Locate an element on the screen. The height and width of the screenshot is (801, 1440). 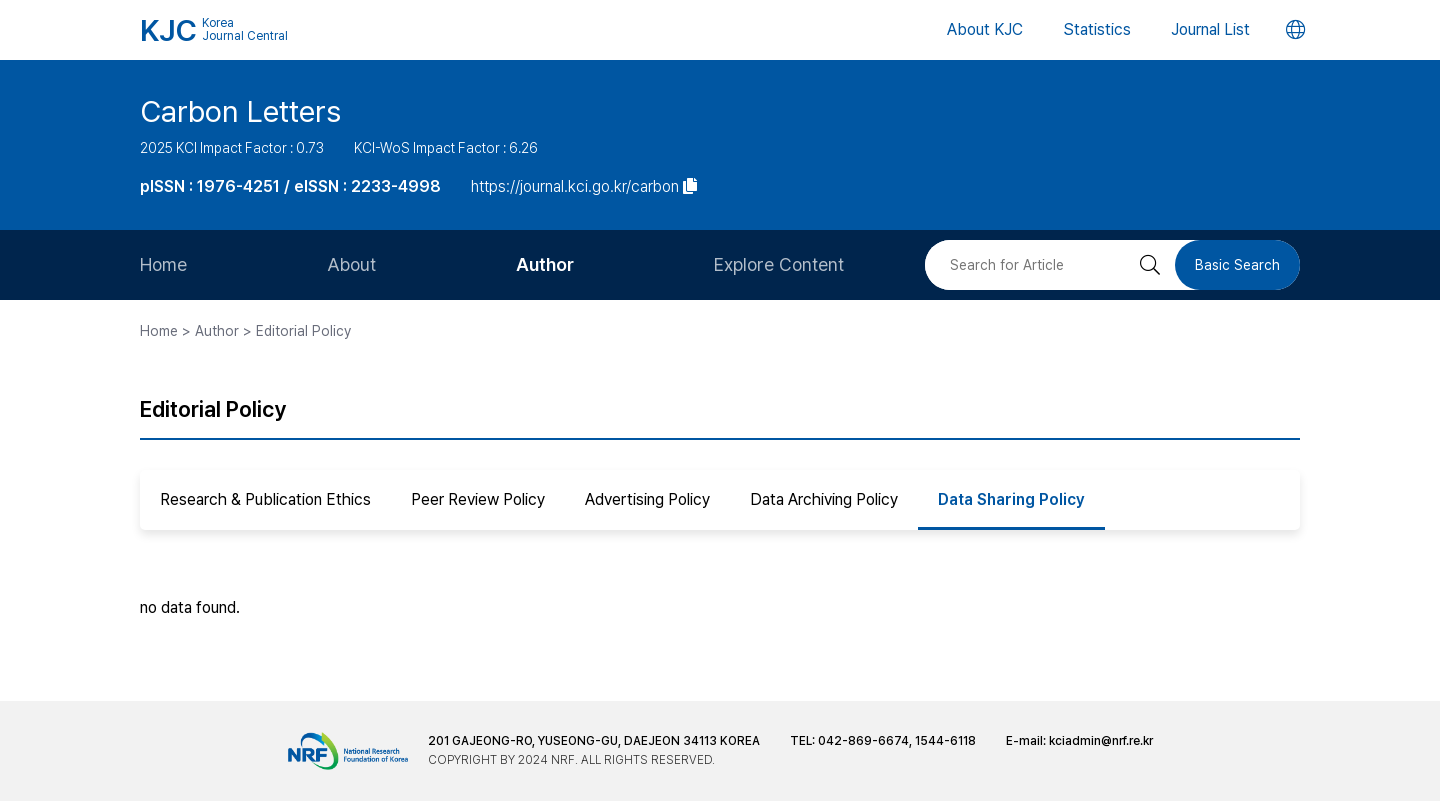
Carbon Letters is located at coordinates (240, 111).